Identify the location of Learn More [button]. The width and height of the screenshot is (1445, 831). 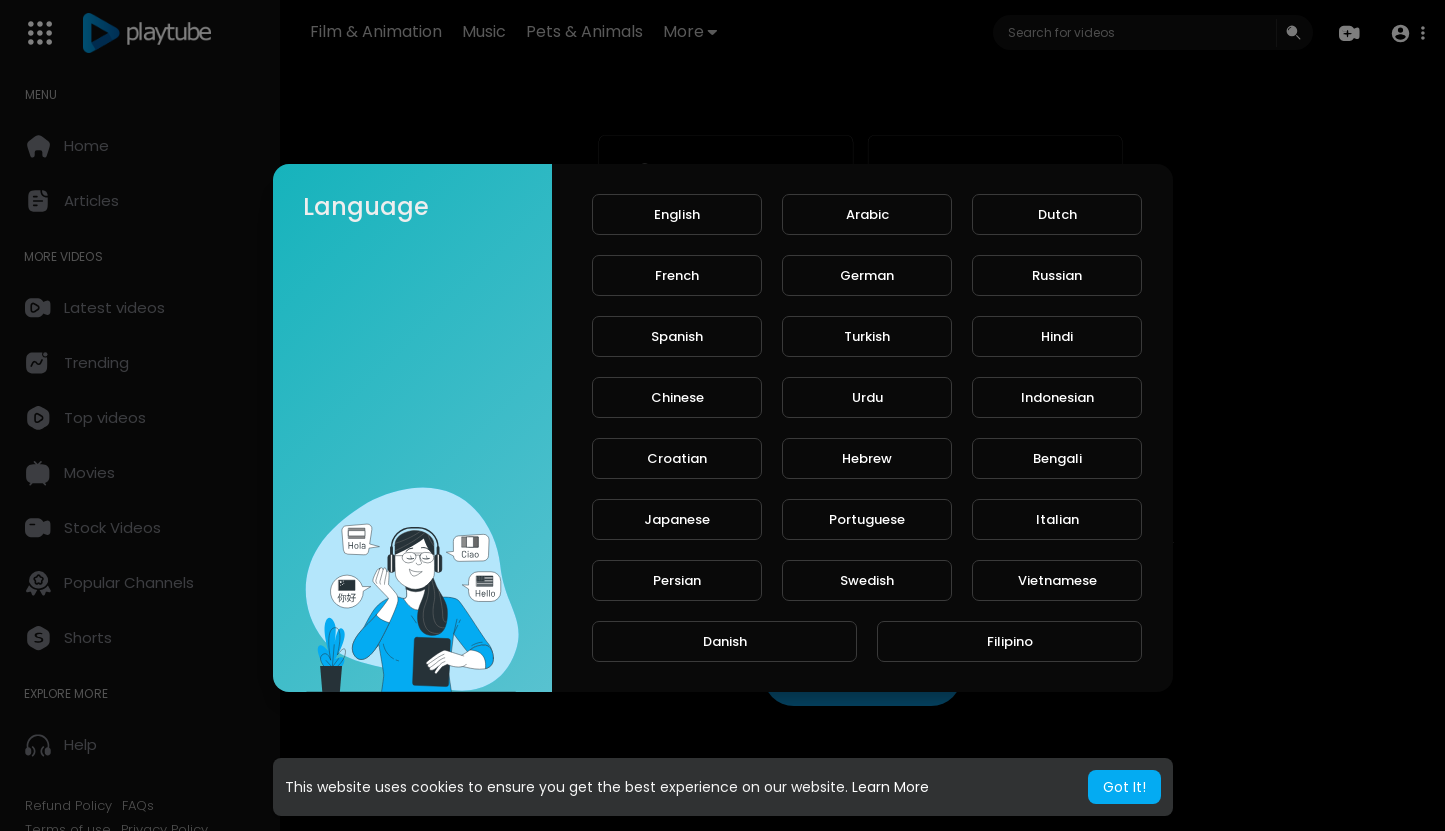
(890, 787).